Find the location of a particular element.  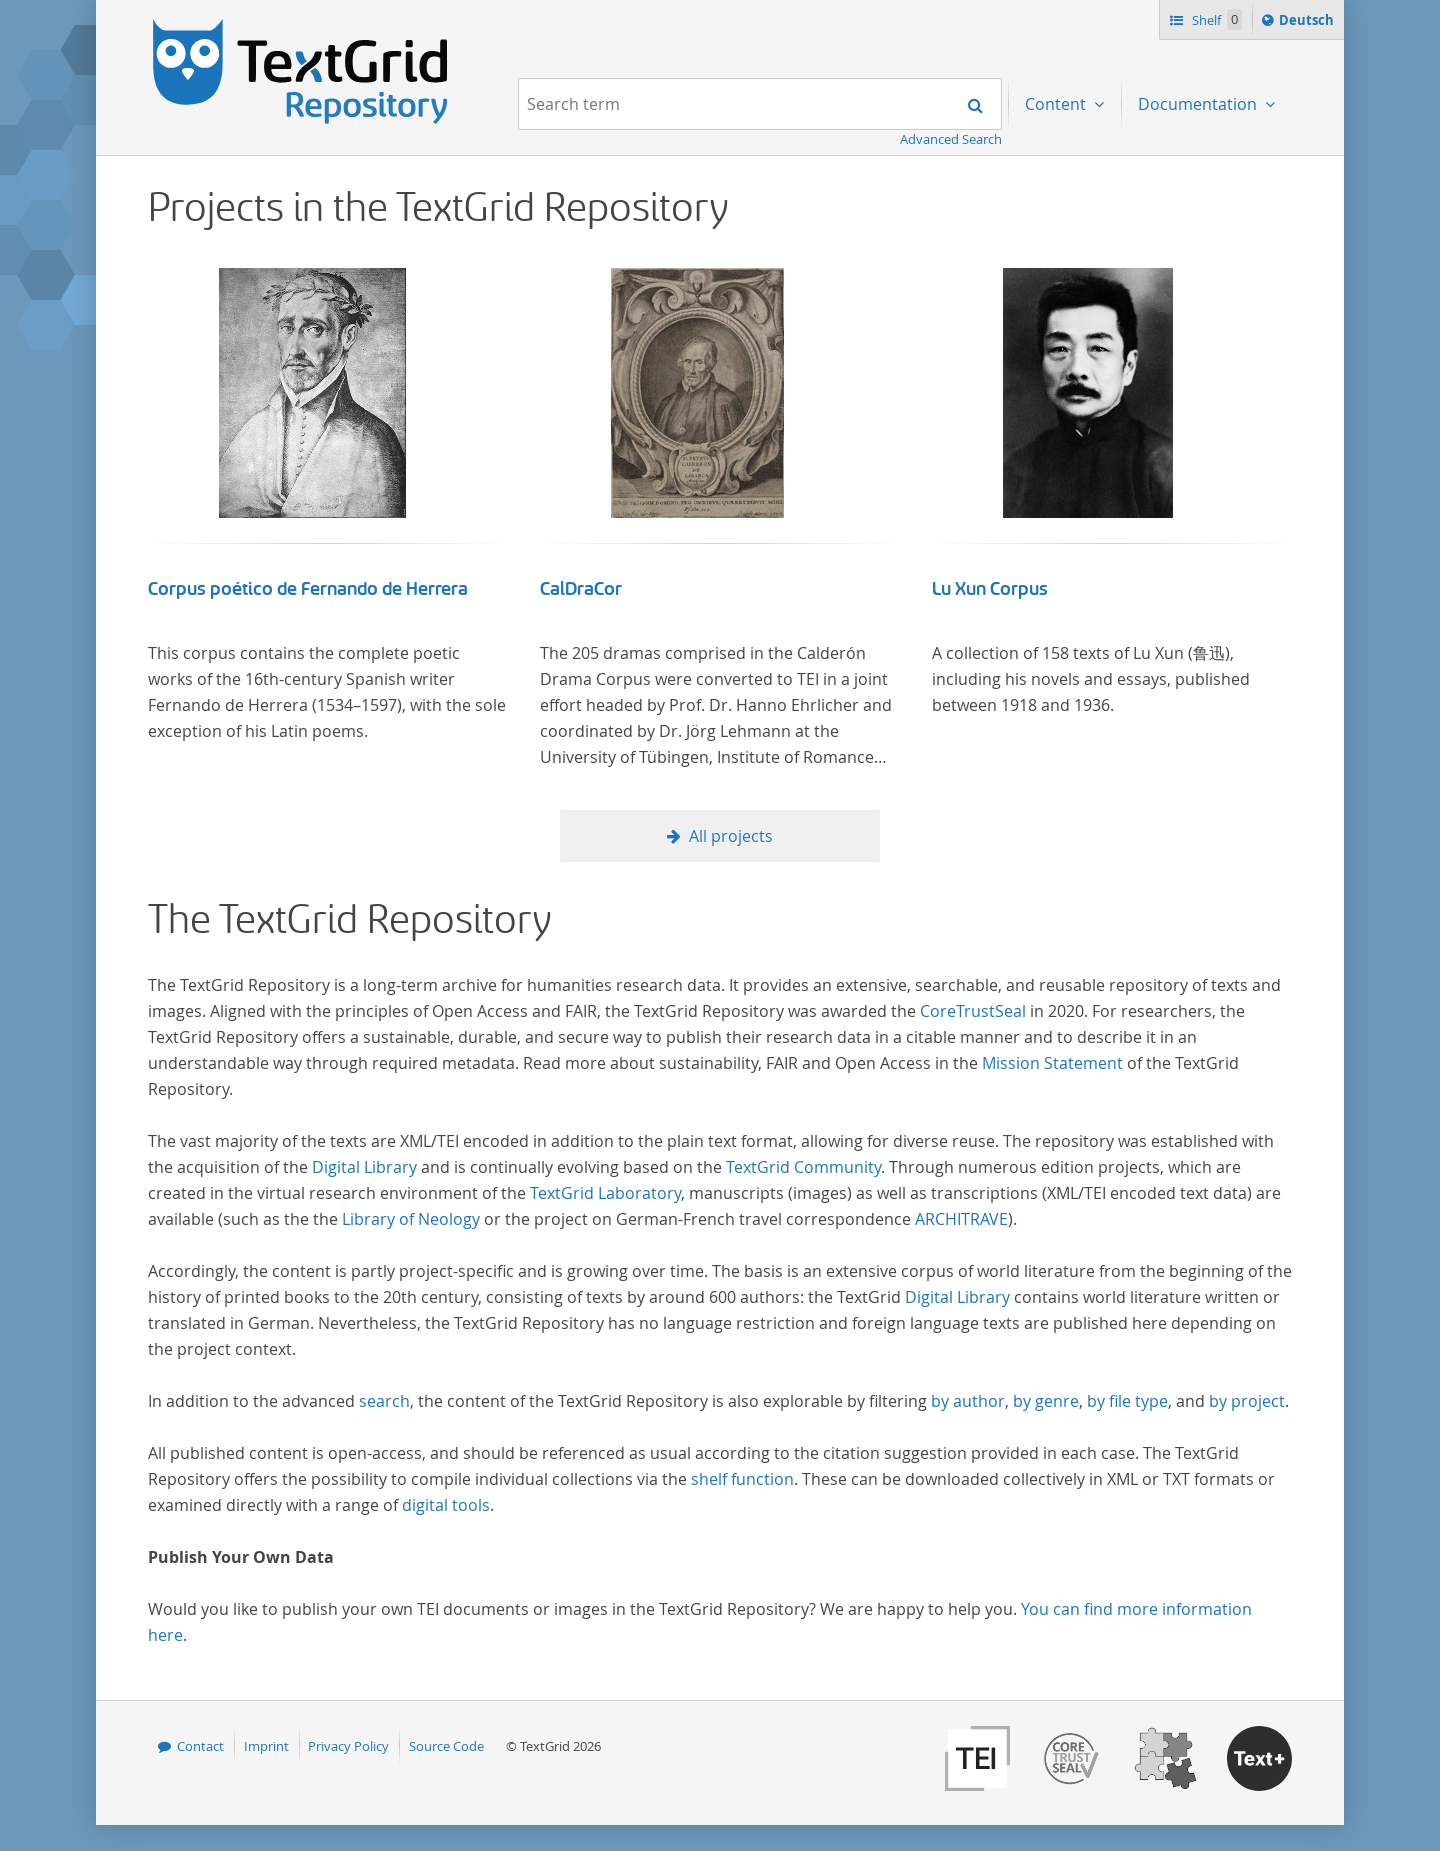

by project is located at coordinates (1247, 1401).